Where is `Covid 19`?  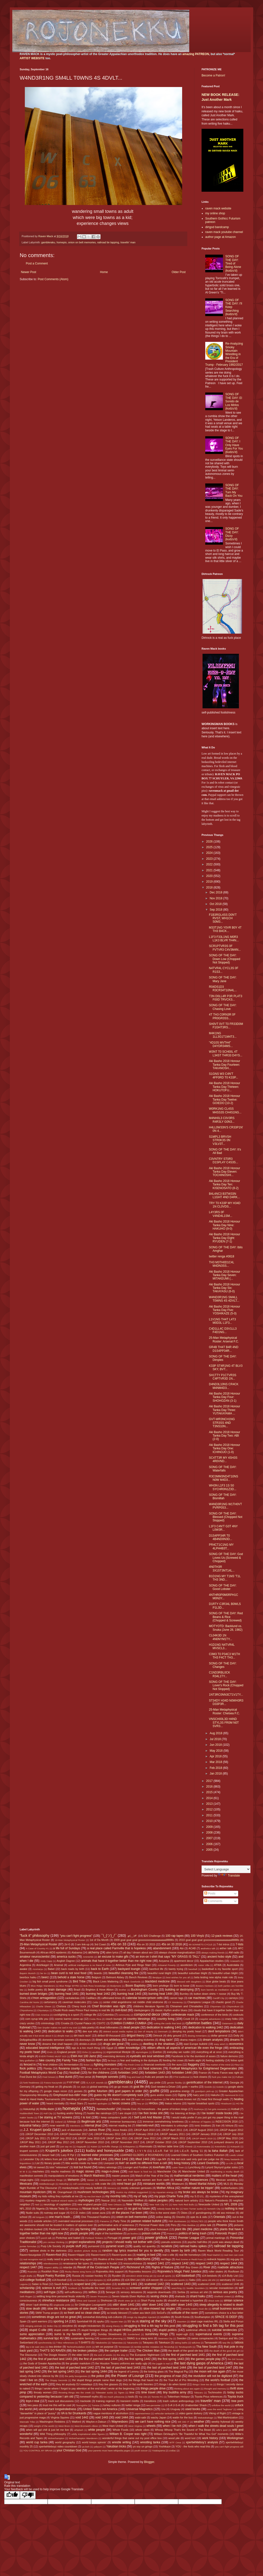 Covid 19 is located at coordinates (188, 2018).